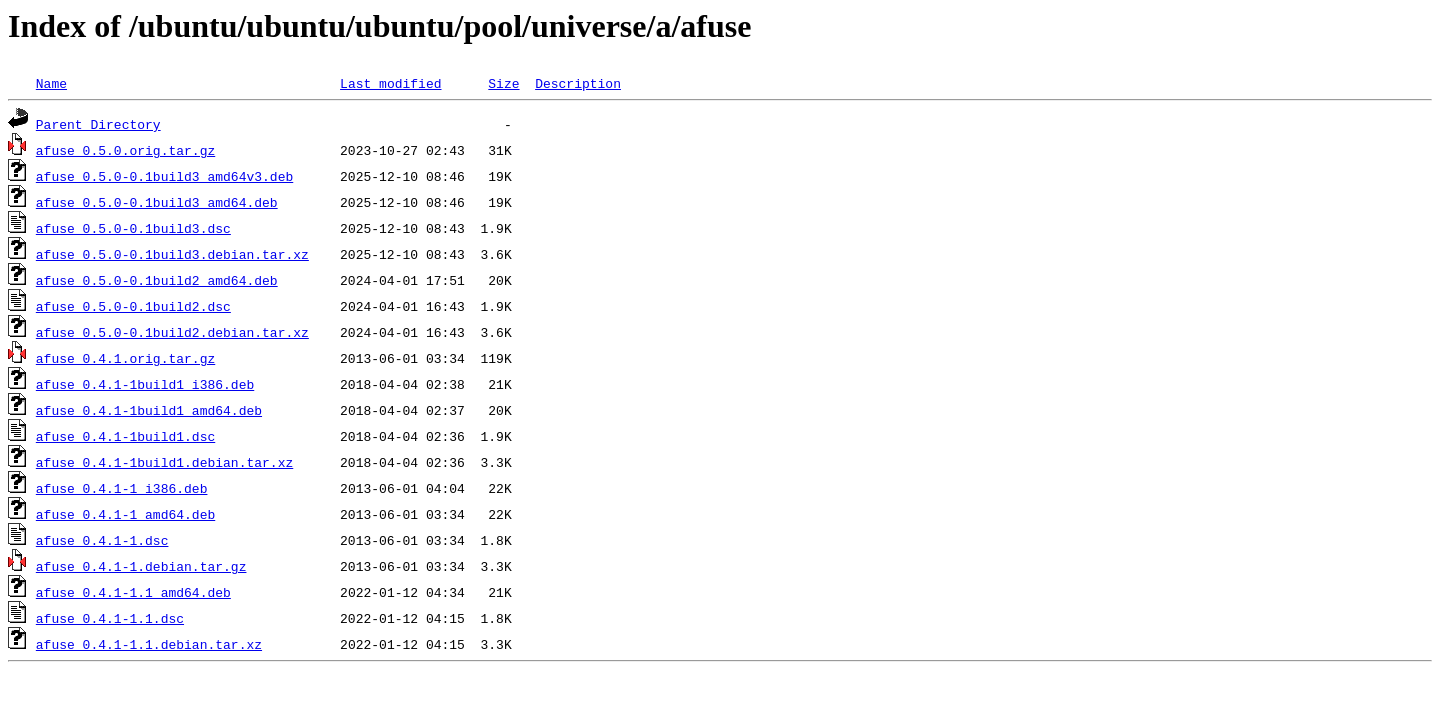  I want to click on afuse_0.5.0-0.1build2.debian.tar.xz, so click(172, 332).